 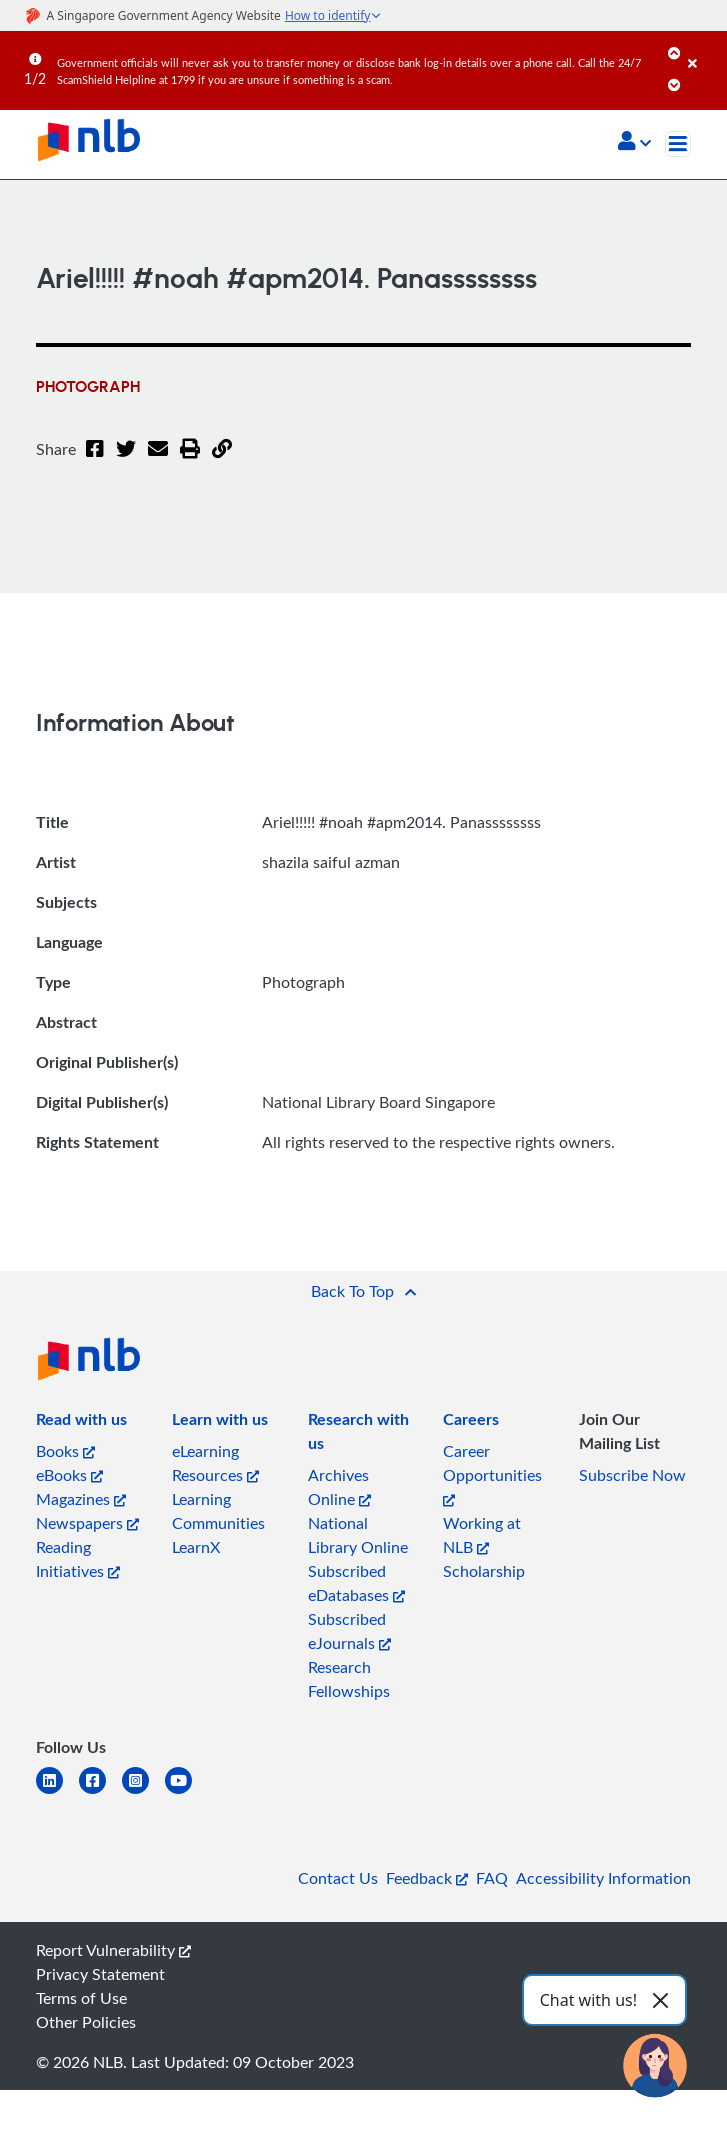 I want to click on Books, so click(x=65, y=1451).